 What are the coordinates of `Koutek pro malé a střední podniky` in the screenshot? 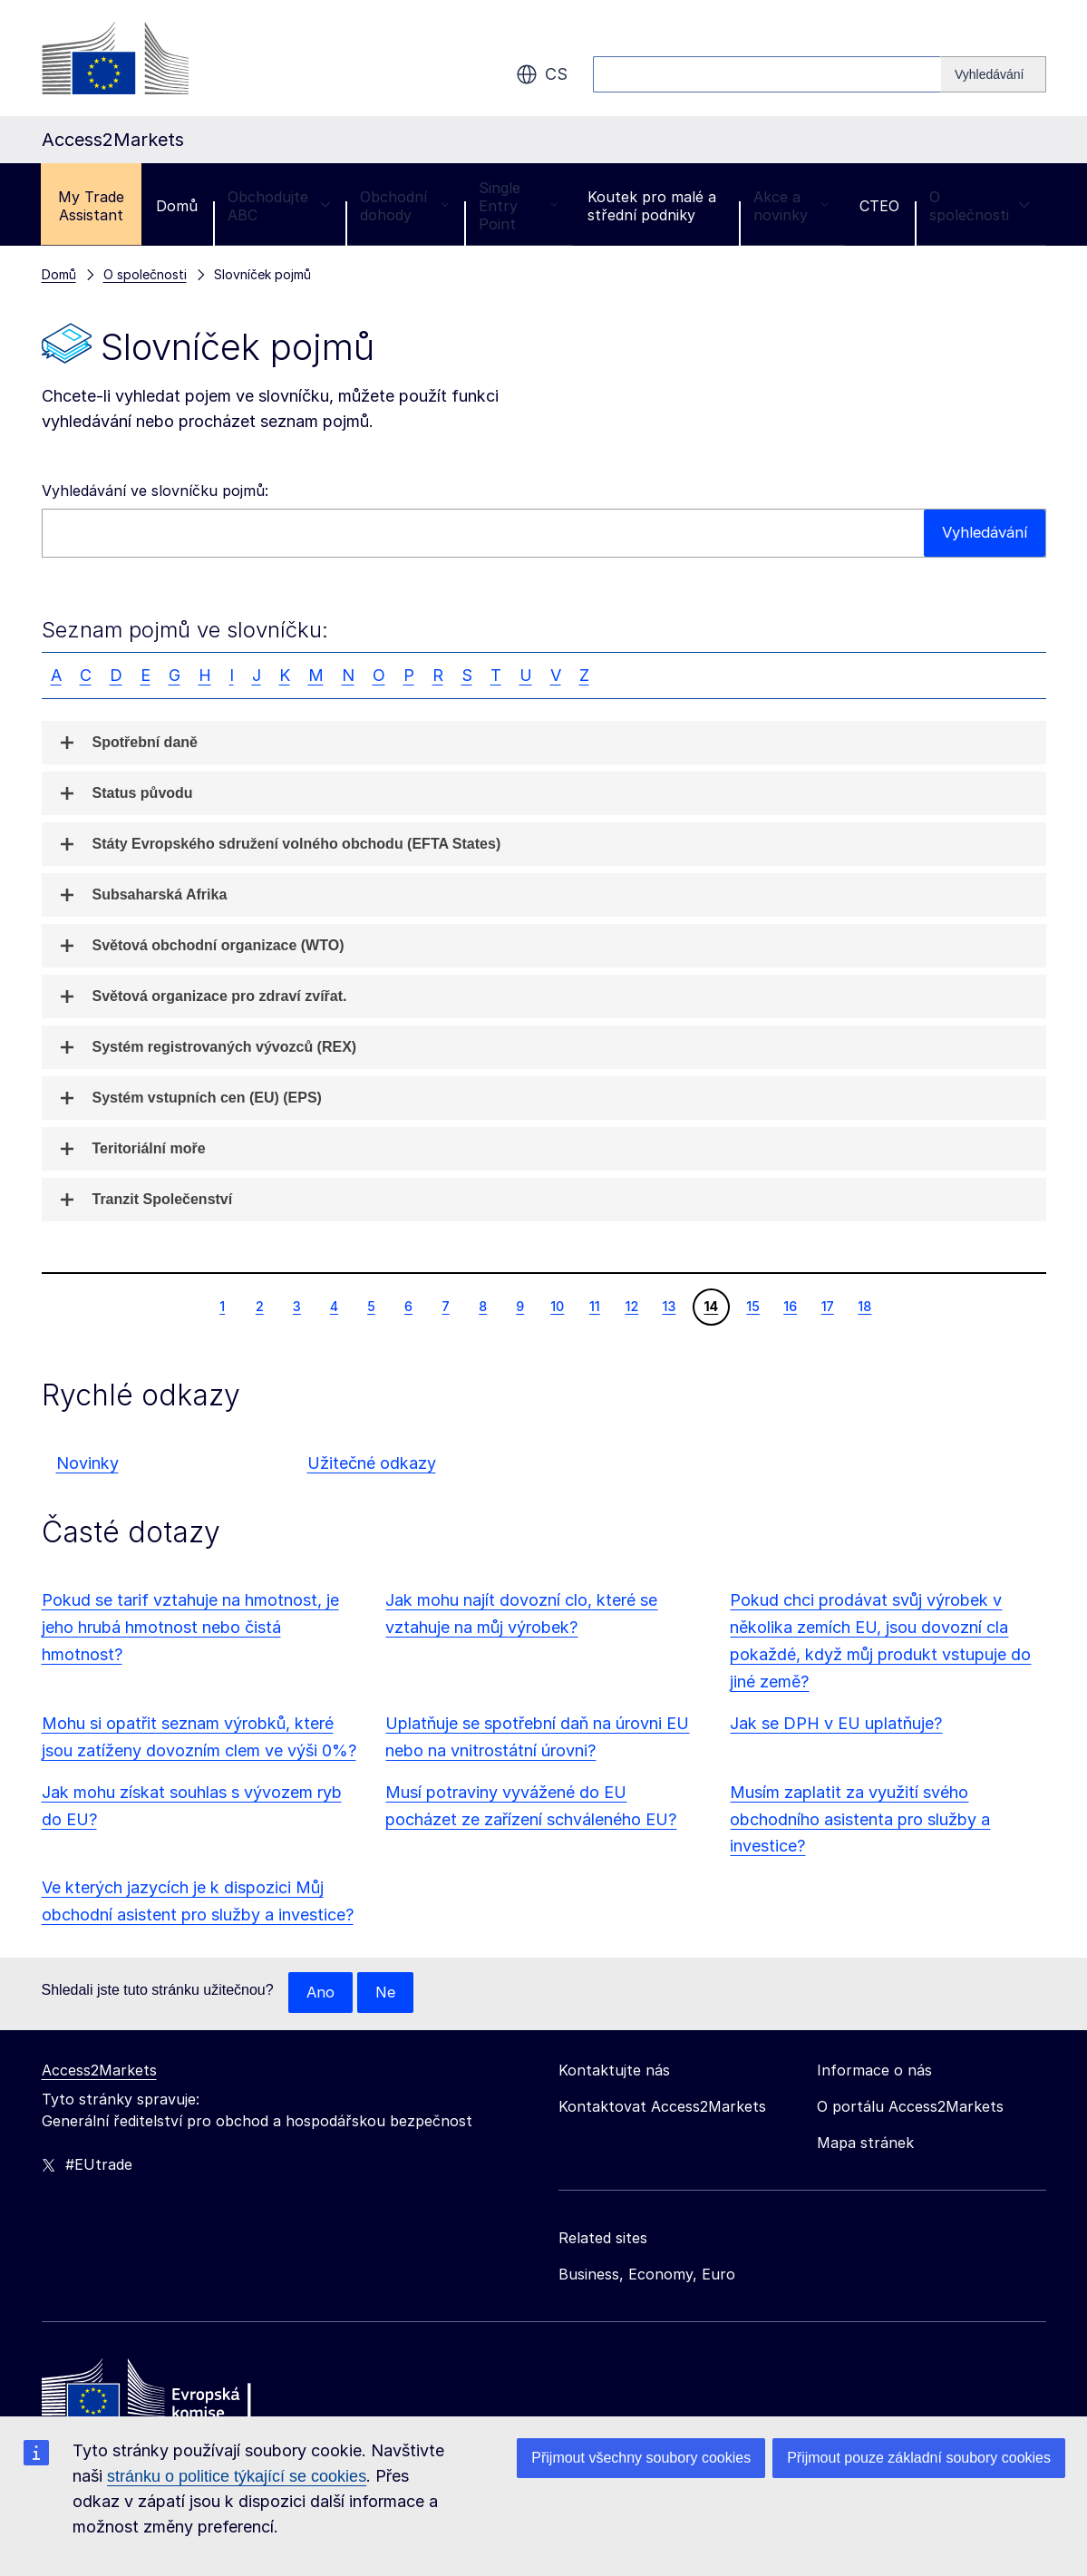 It's located at (651, 206).